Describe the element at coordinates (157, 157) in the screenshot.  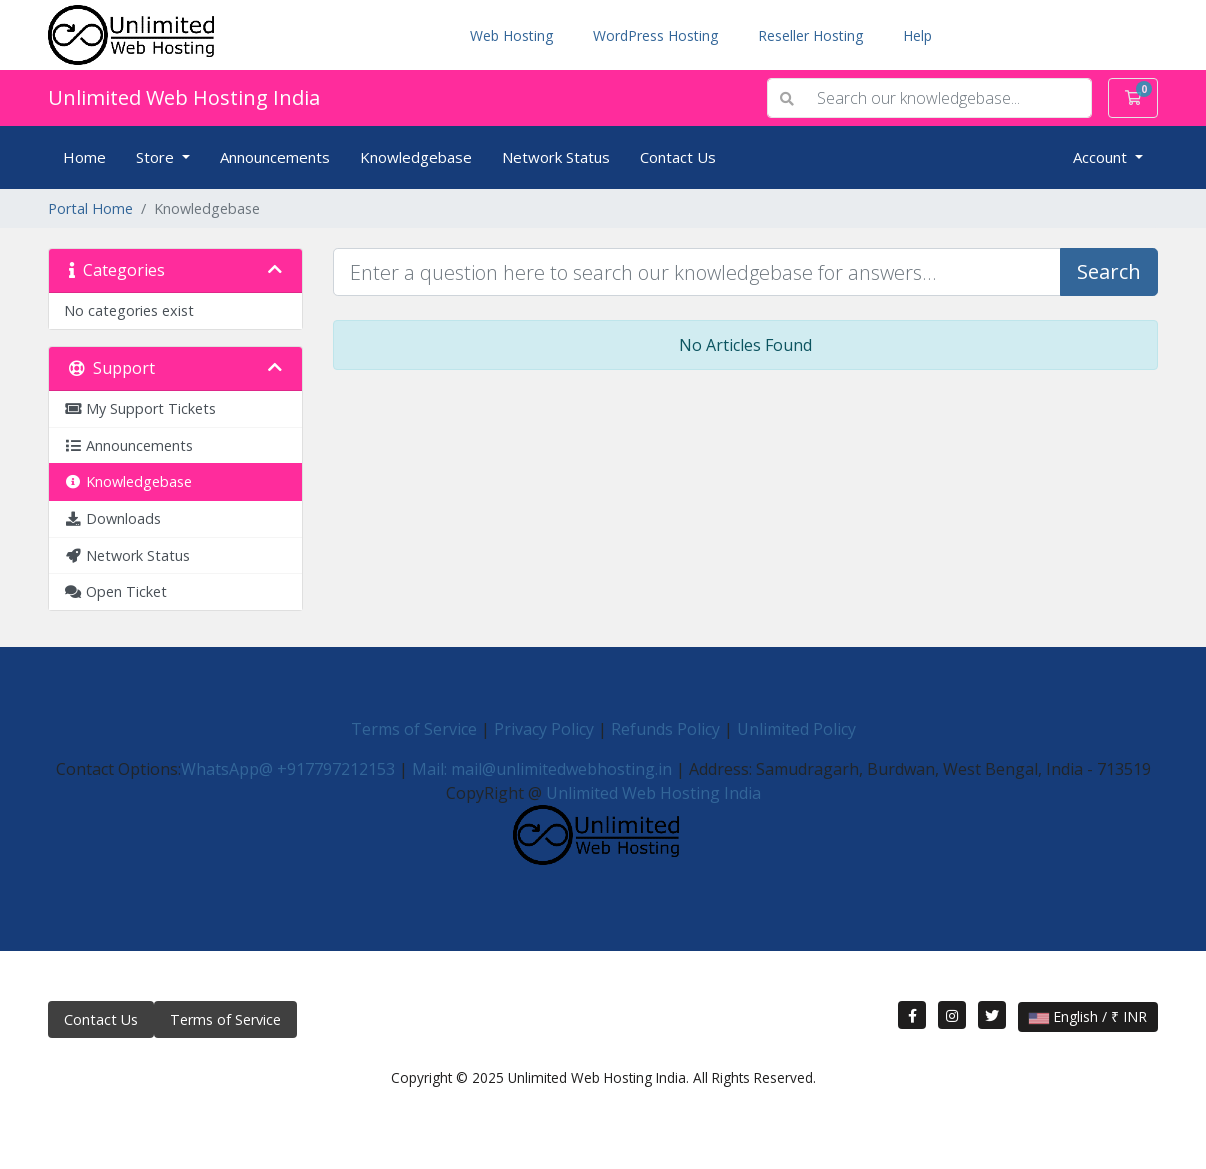
I see `Store` at that location.